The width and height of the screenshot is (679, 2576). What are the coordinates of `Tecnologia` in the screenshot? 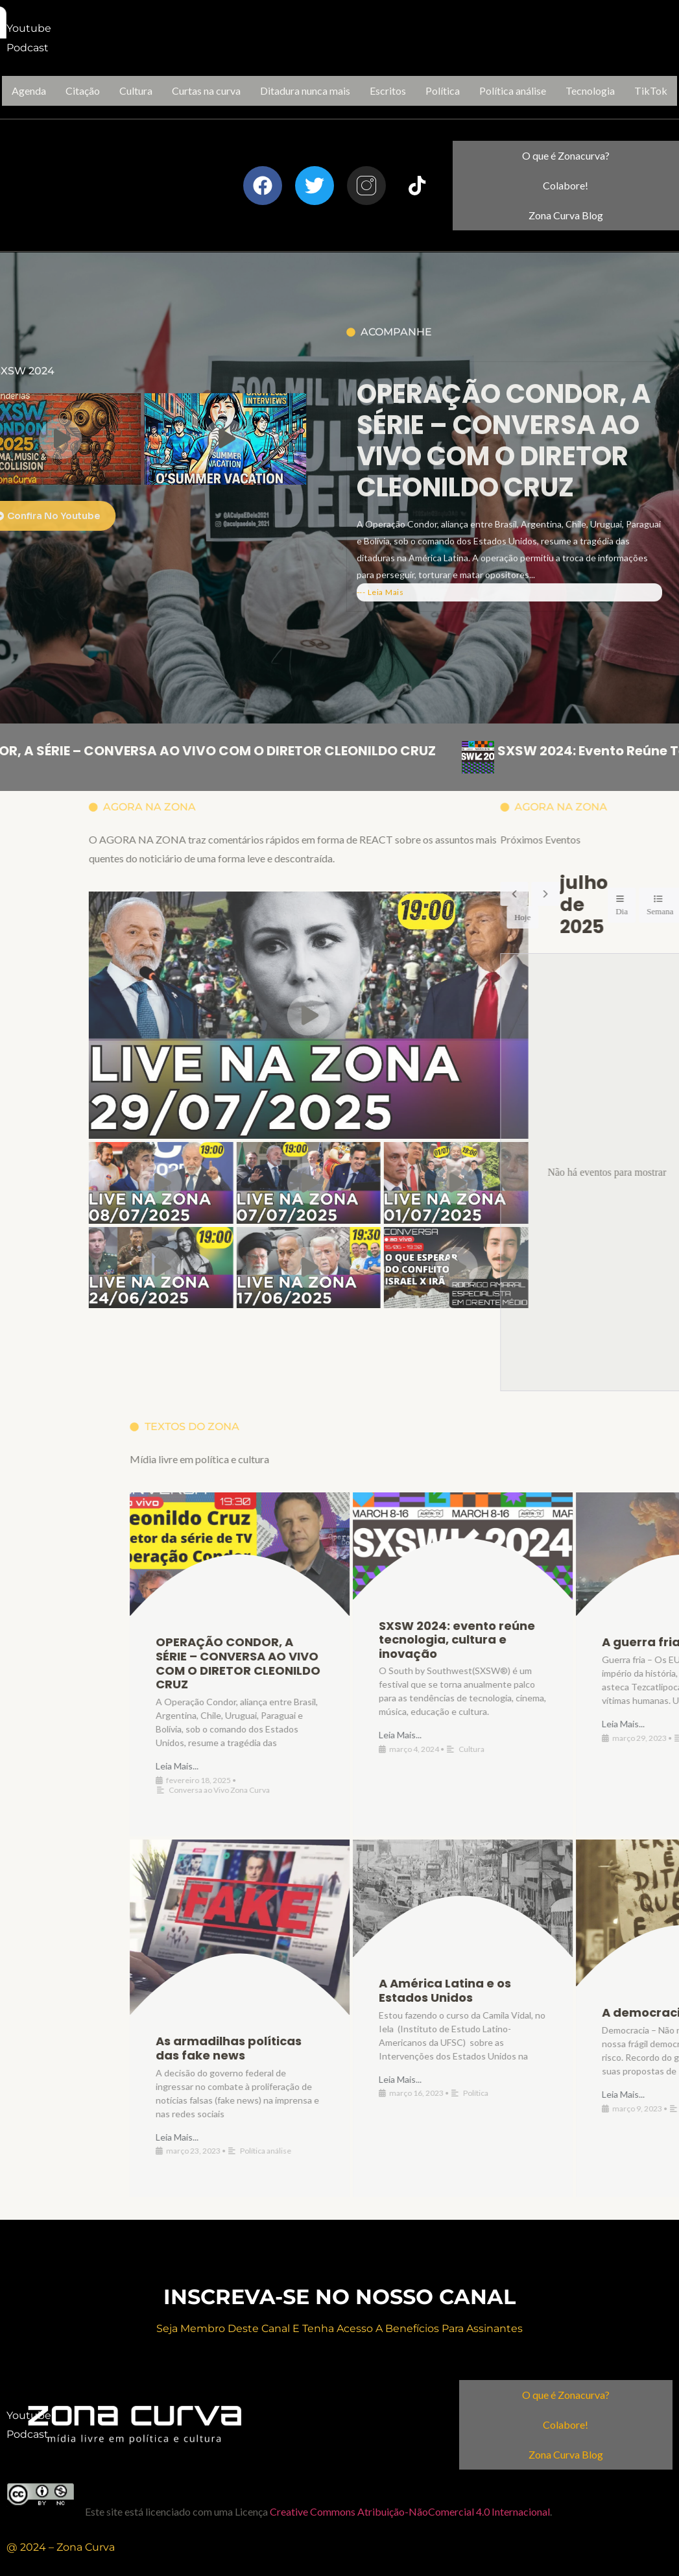 It's located at (590, 90).